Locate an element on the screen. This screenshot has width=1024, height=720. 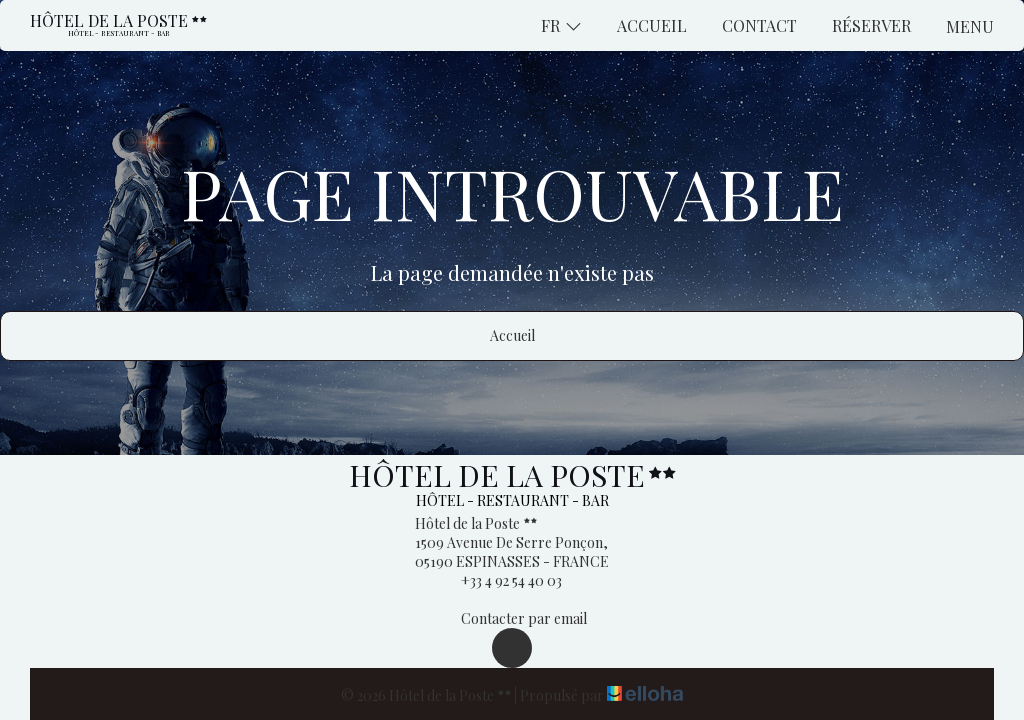
Réserver is located at coordinates (871, 25).